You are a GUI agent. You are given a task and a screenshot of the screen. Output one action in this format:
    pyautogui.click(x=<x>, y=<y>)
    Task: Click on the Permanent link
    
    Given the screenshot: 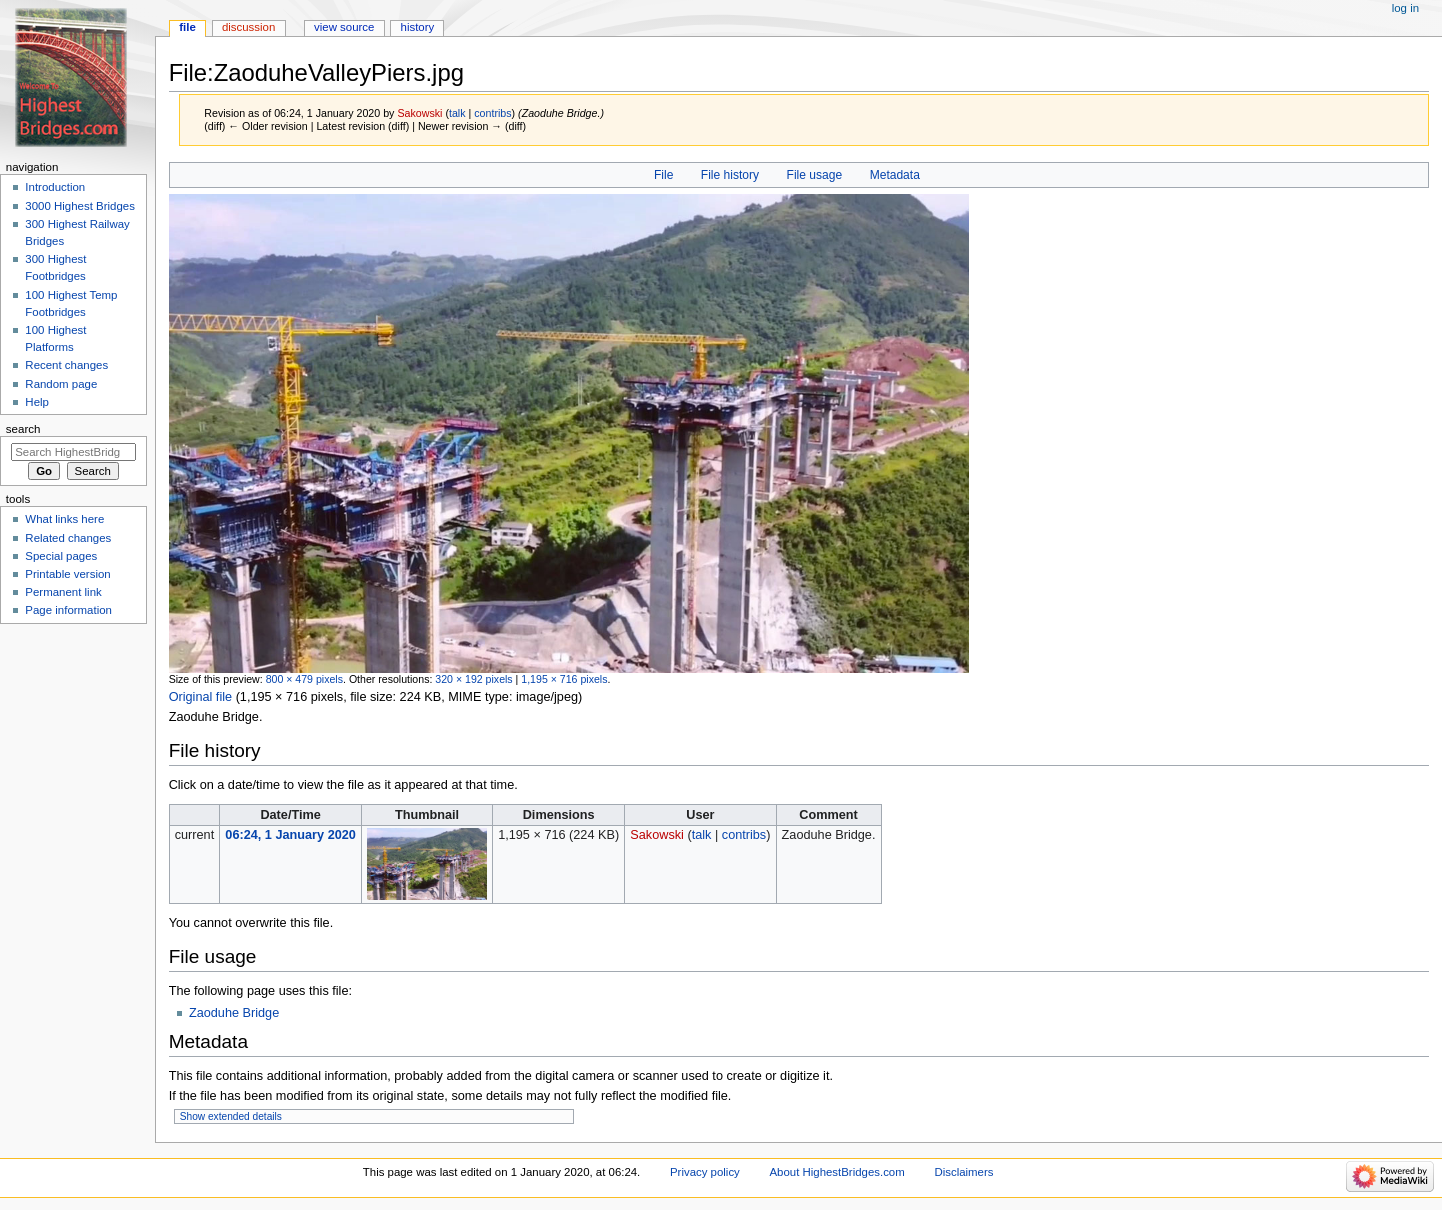 What is the action you would take?
    pyautogui.click(x=63, y=592)
    